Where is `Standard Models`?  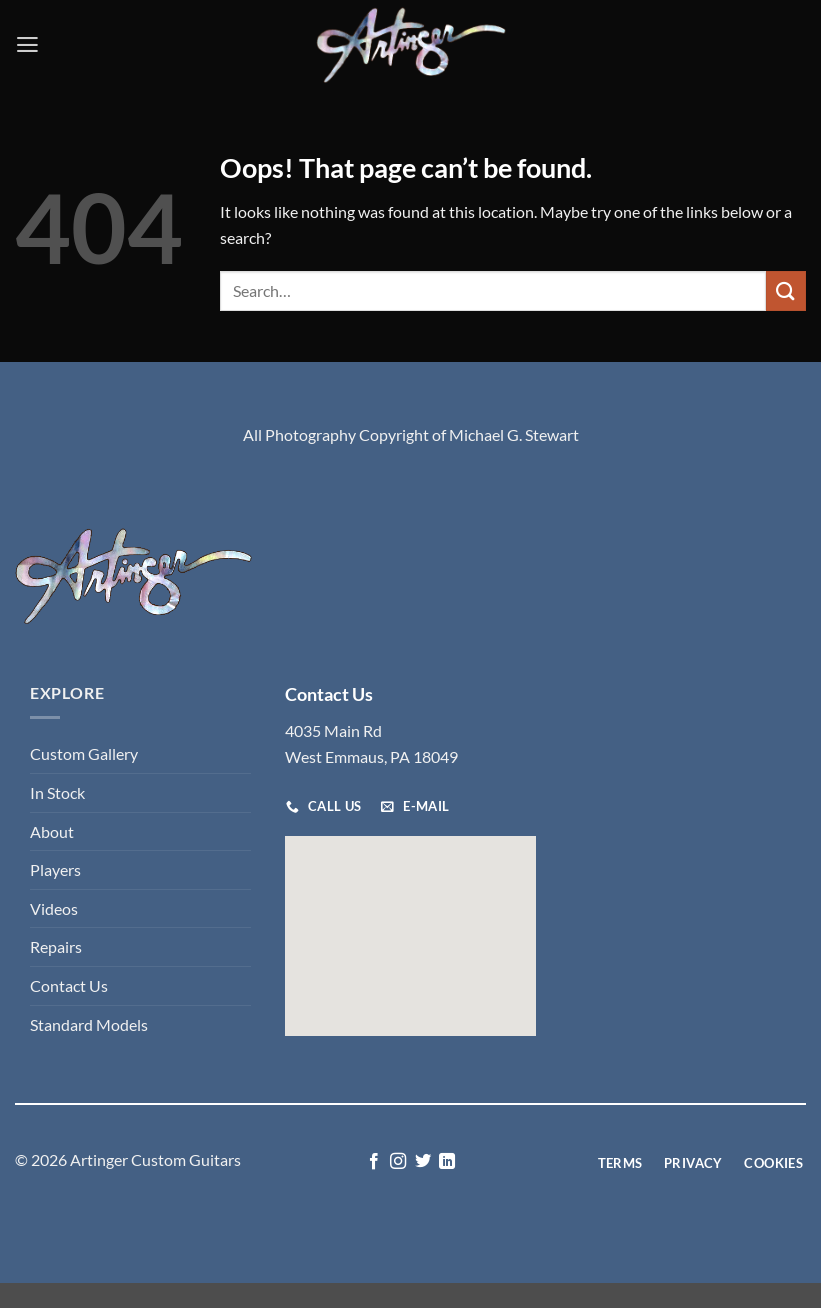 Standard Models is located at coordinates (89, 1024).